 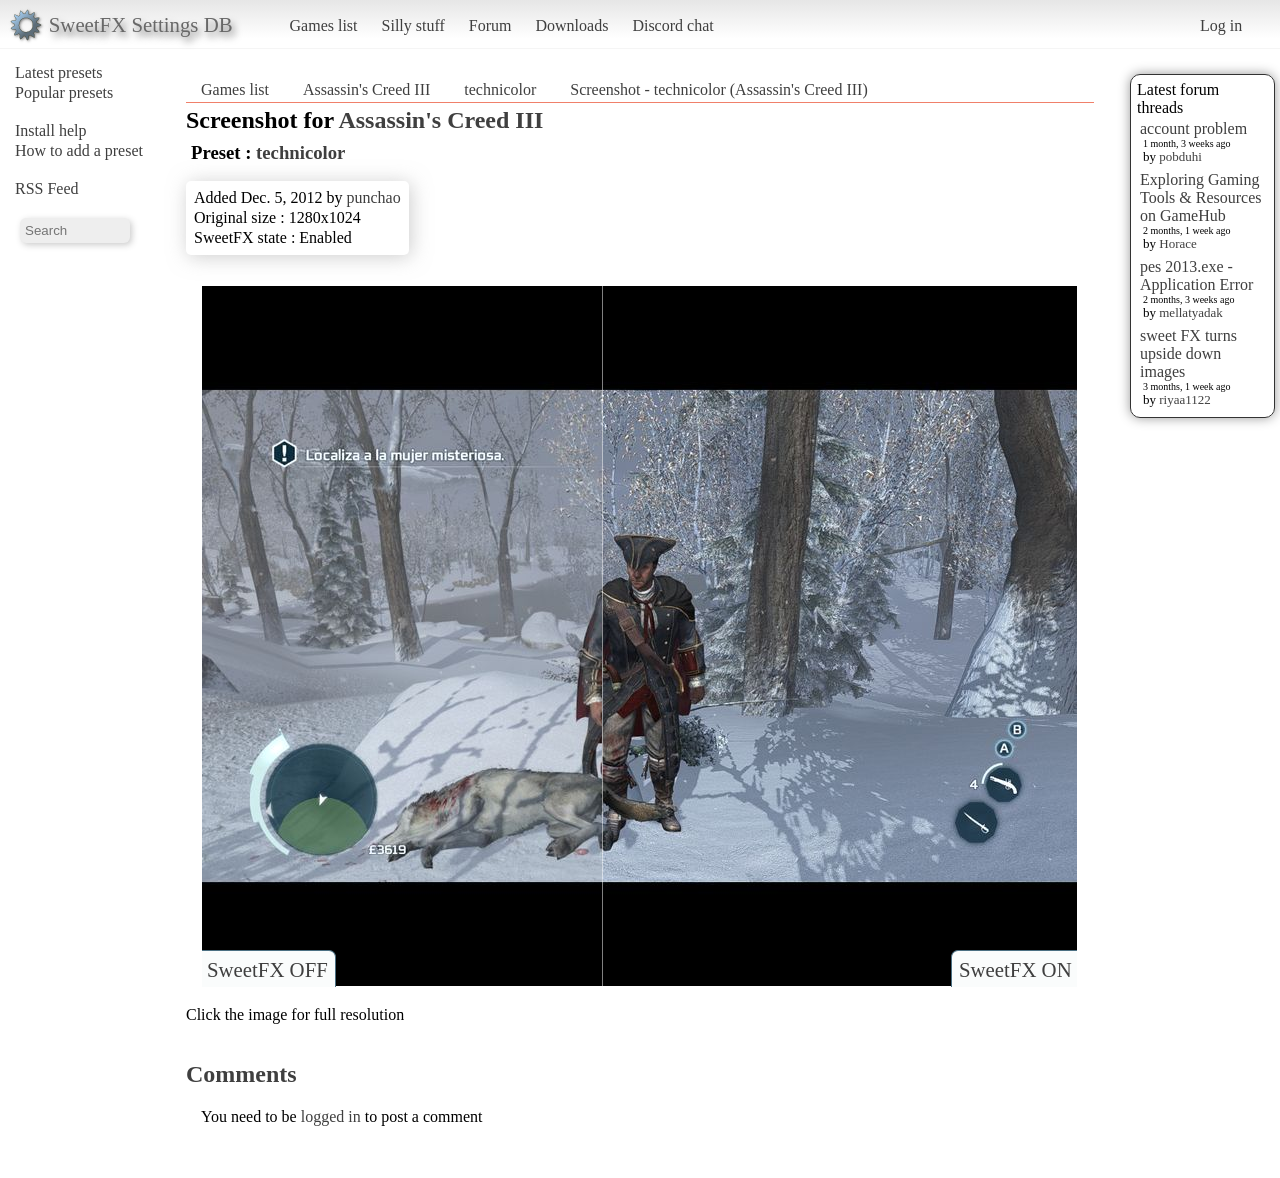 What do you see at coordinates (331, 1116) in the screenshot?
I see `logged in` at bounding box center [331, 1116].